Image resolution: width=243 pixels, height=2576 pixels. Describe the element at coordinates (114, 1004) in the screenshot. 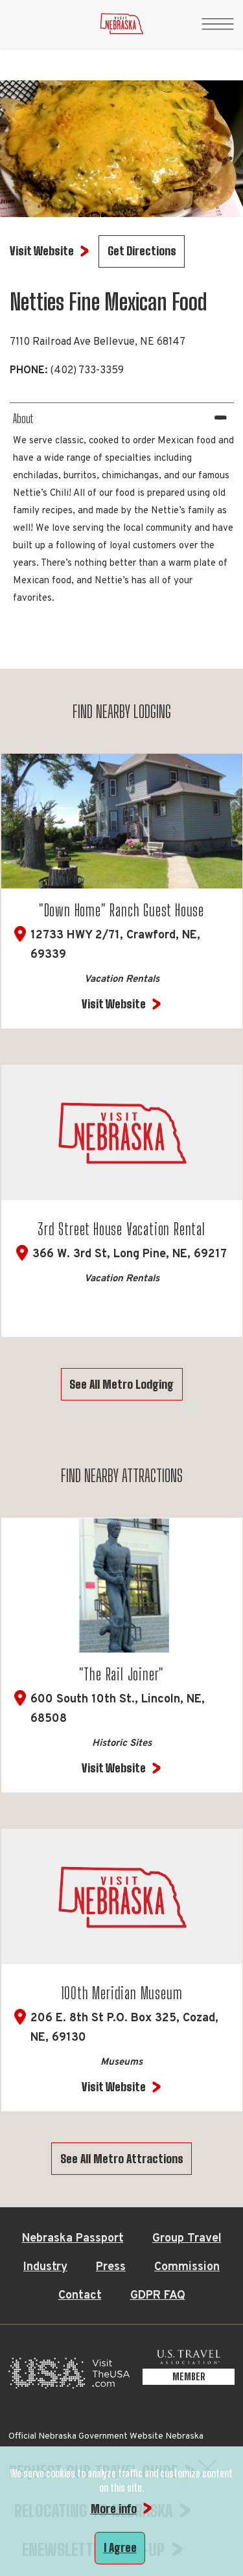

I see `Visit Website` at that location.